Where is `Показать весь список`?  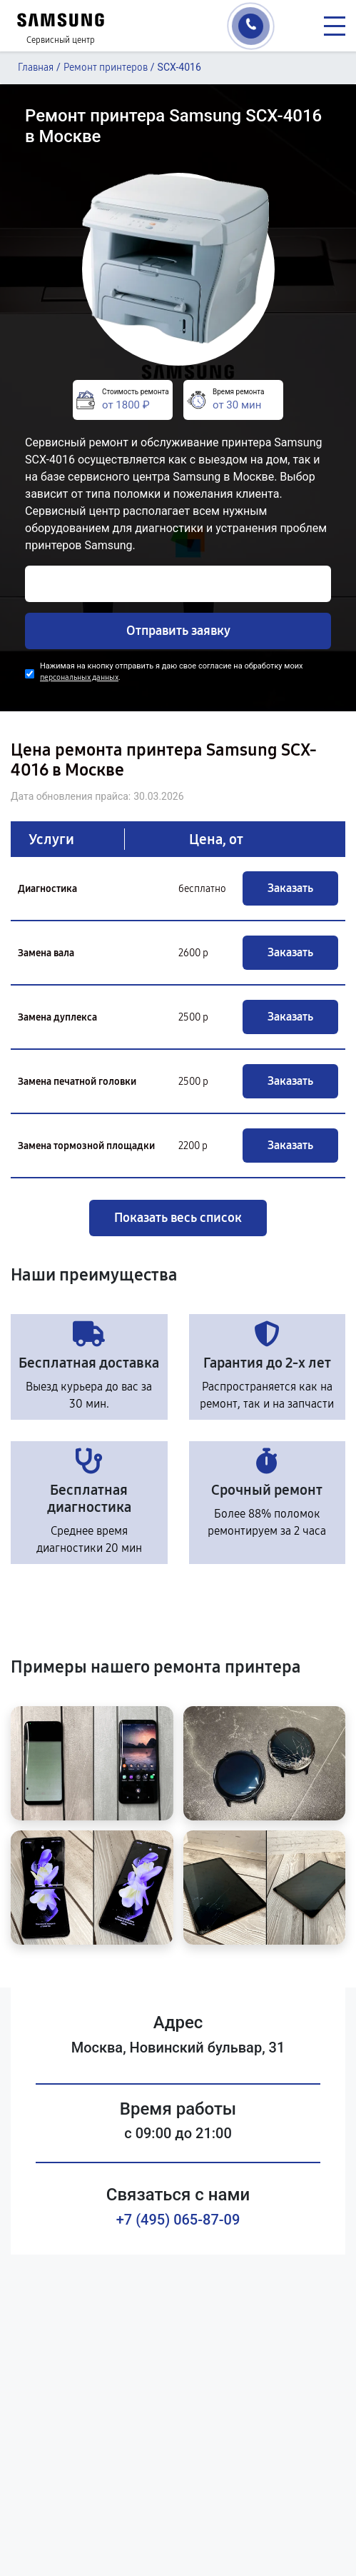
Показать весь список is located at coordinates (178, 1218).